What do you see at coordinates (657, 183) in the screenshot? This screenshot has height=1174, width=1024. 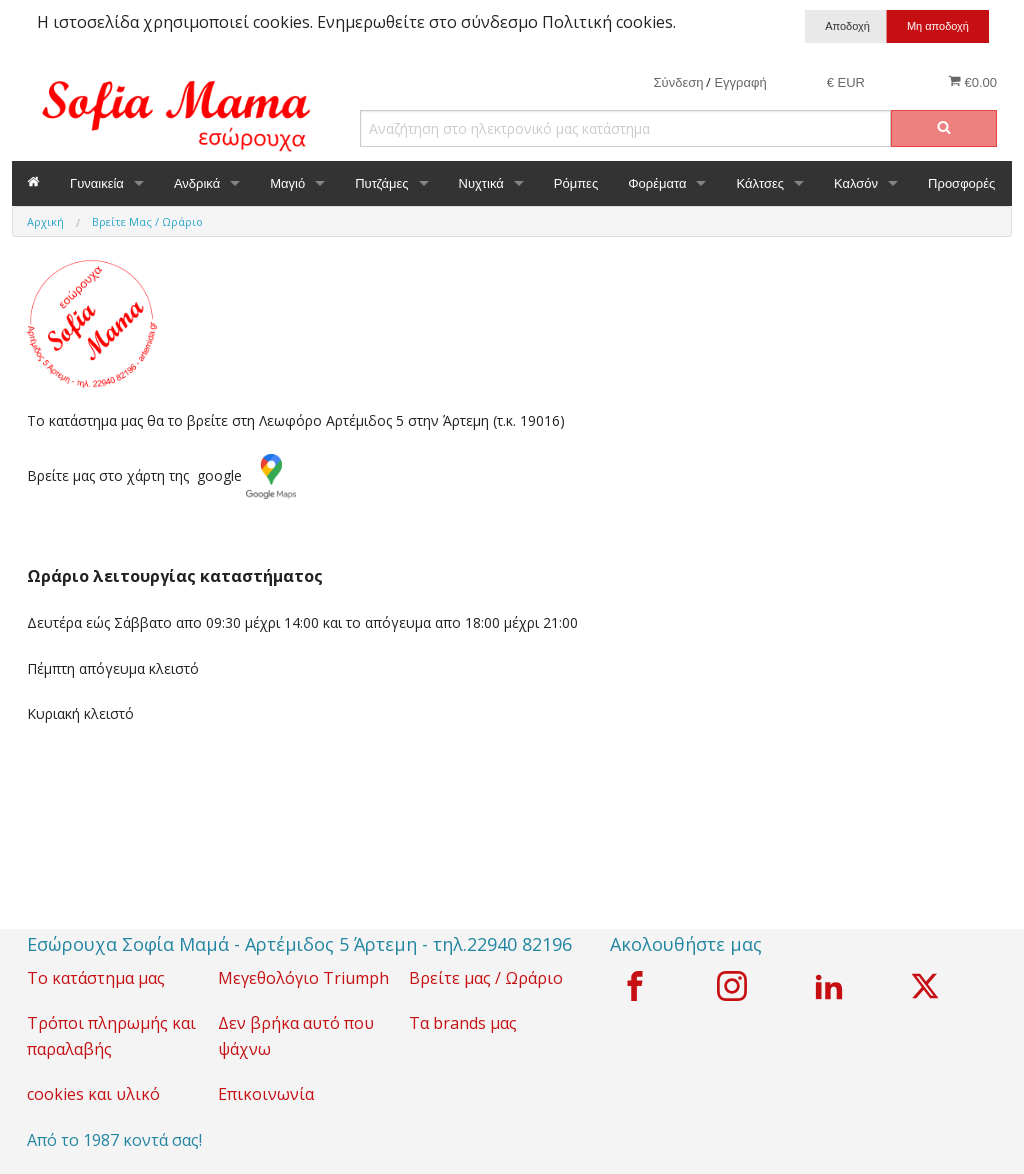 I see `Φορέματα` at bounding box center [657, 183].